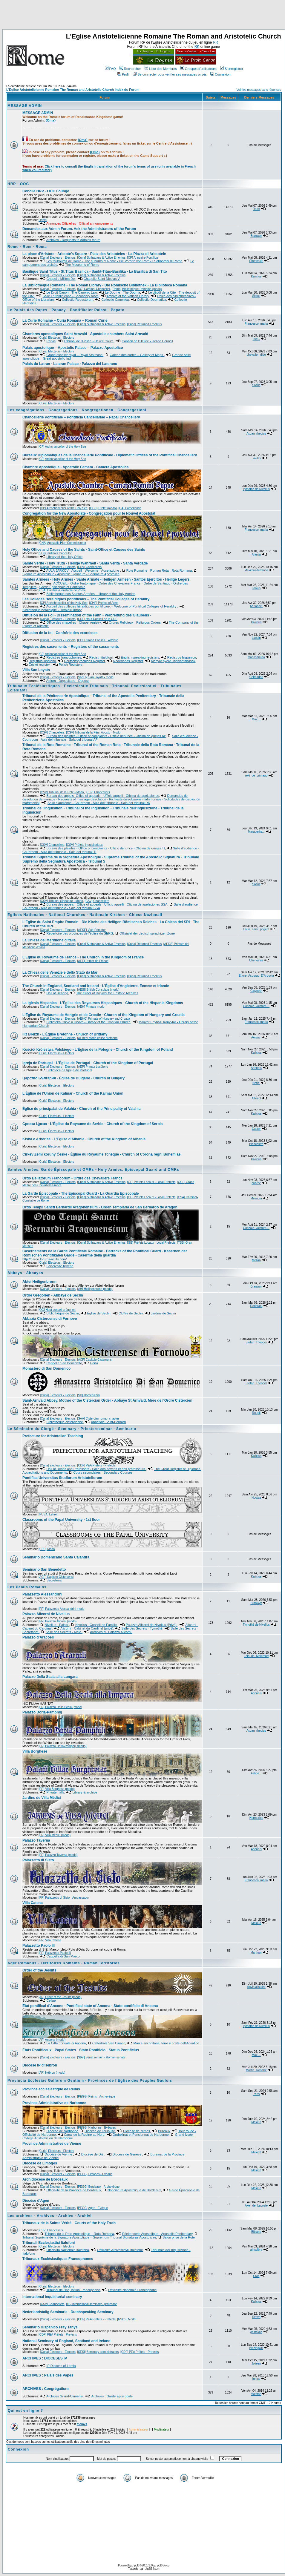 This screenshot has height=2576, width=285. I want to click on Diocèse de Genève, so click(127, 2154).